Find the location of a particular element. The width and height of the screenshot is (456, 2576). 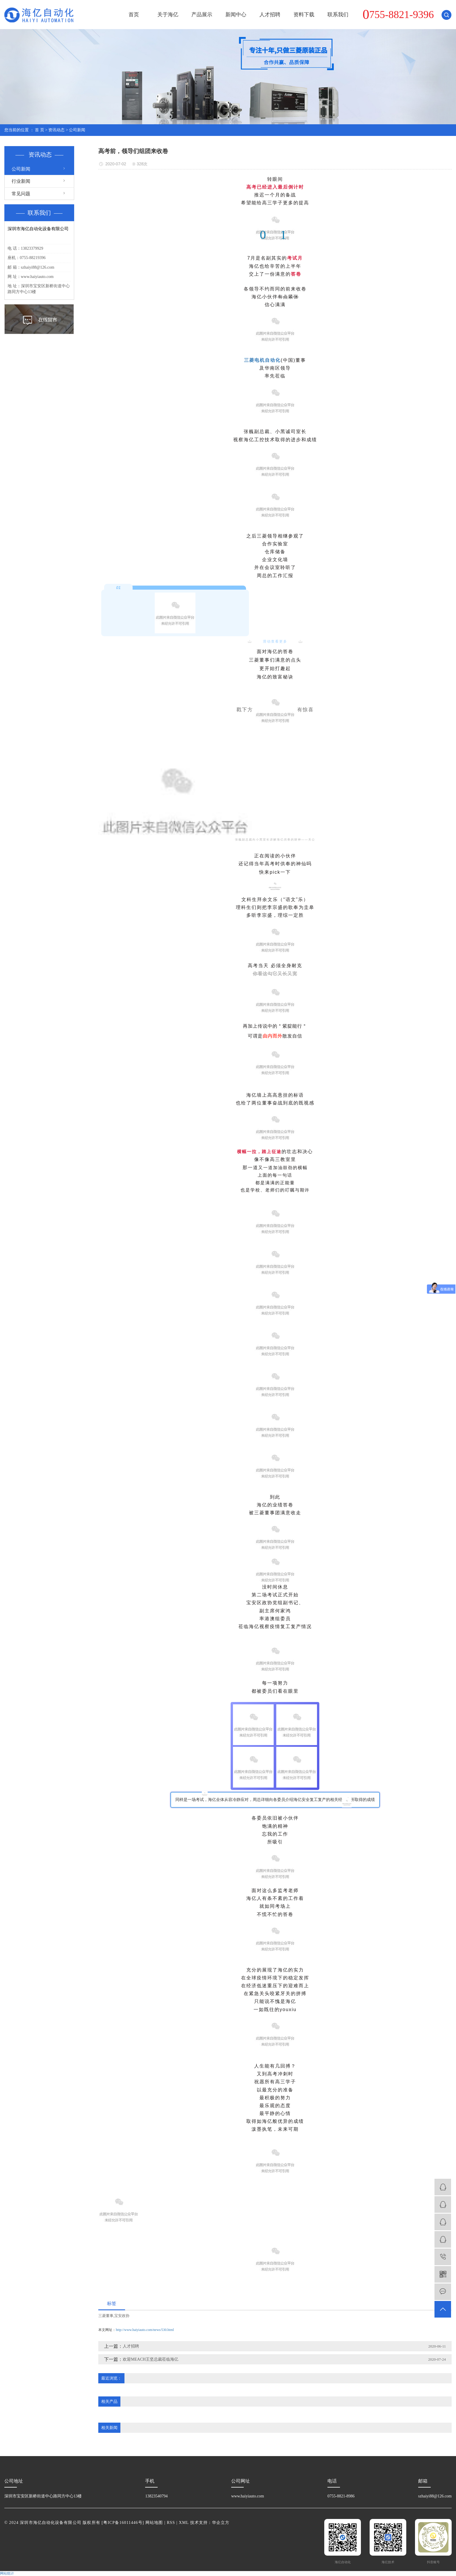

资料下载 is located at coordinates (303, 14).